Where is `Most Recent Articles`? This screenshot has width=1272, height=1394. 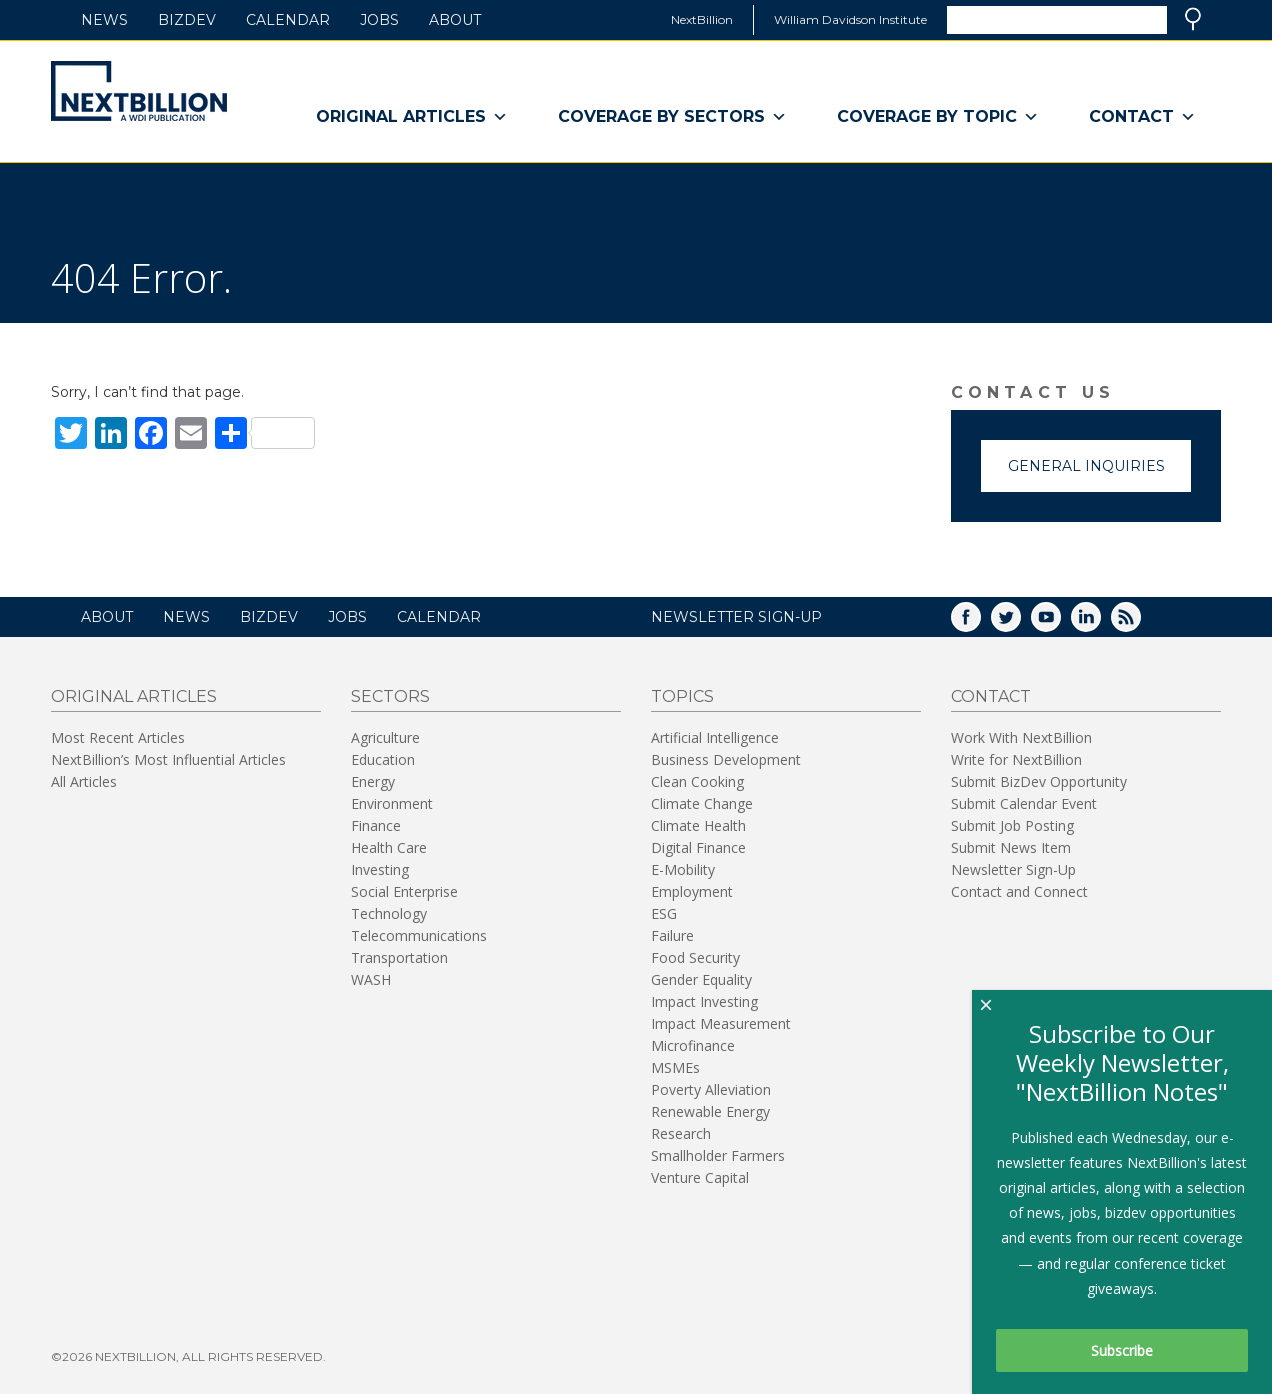
Most Recent Articles is located at coordinates (118, 737).